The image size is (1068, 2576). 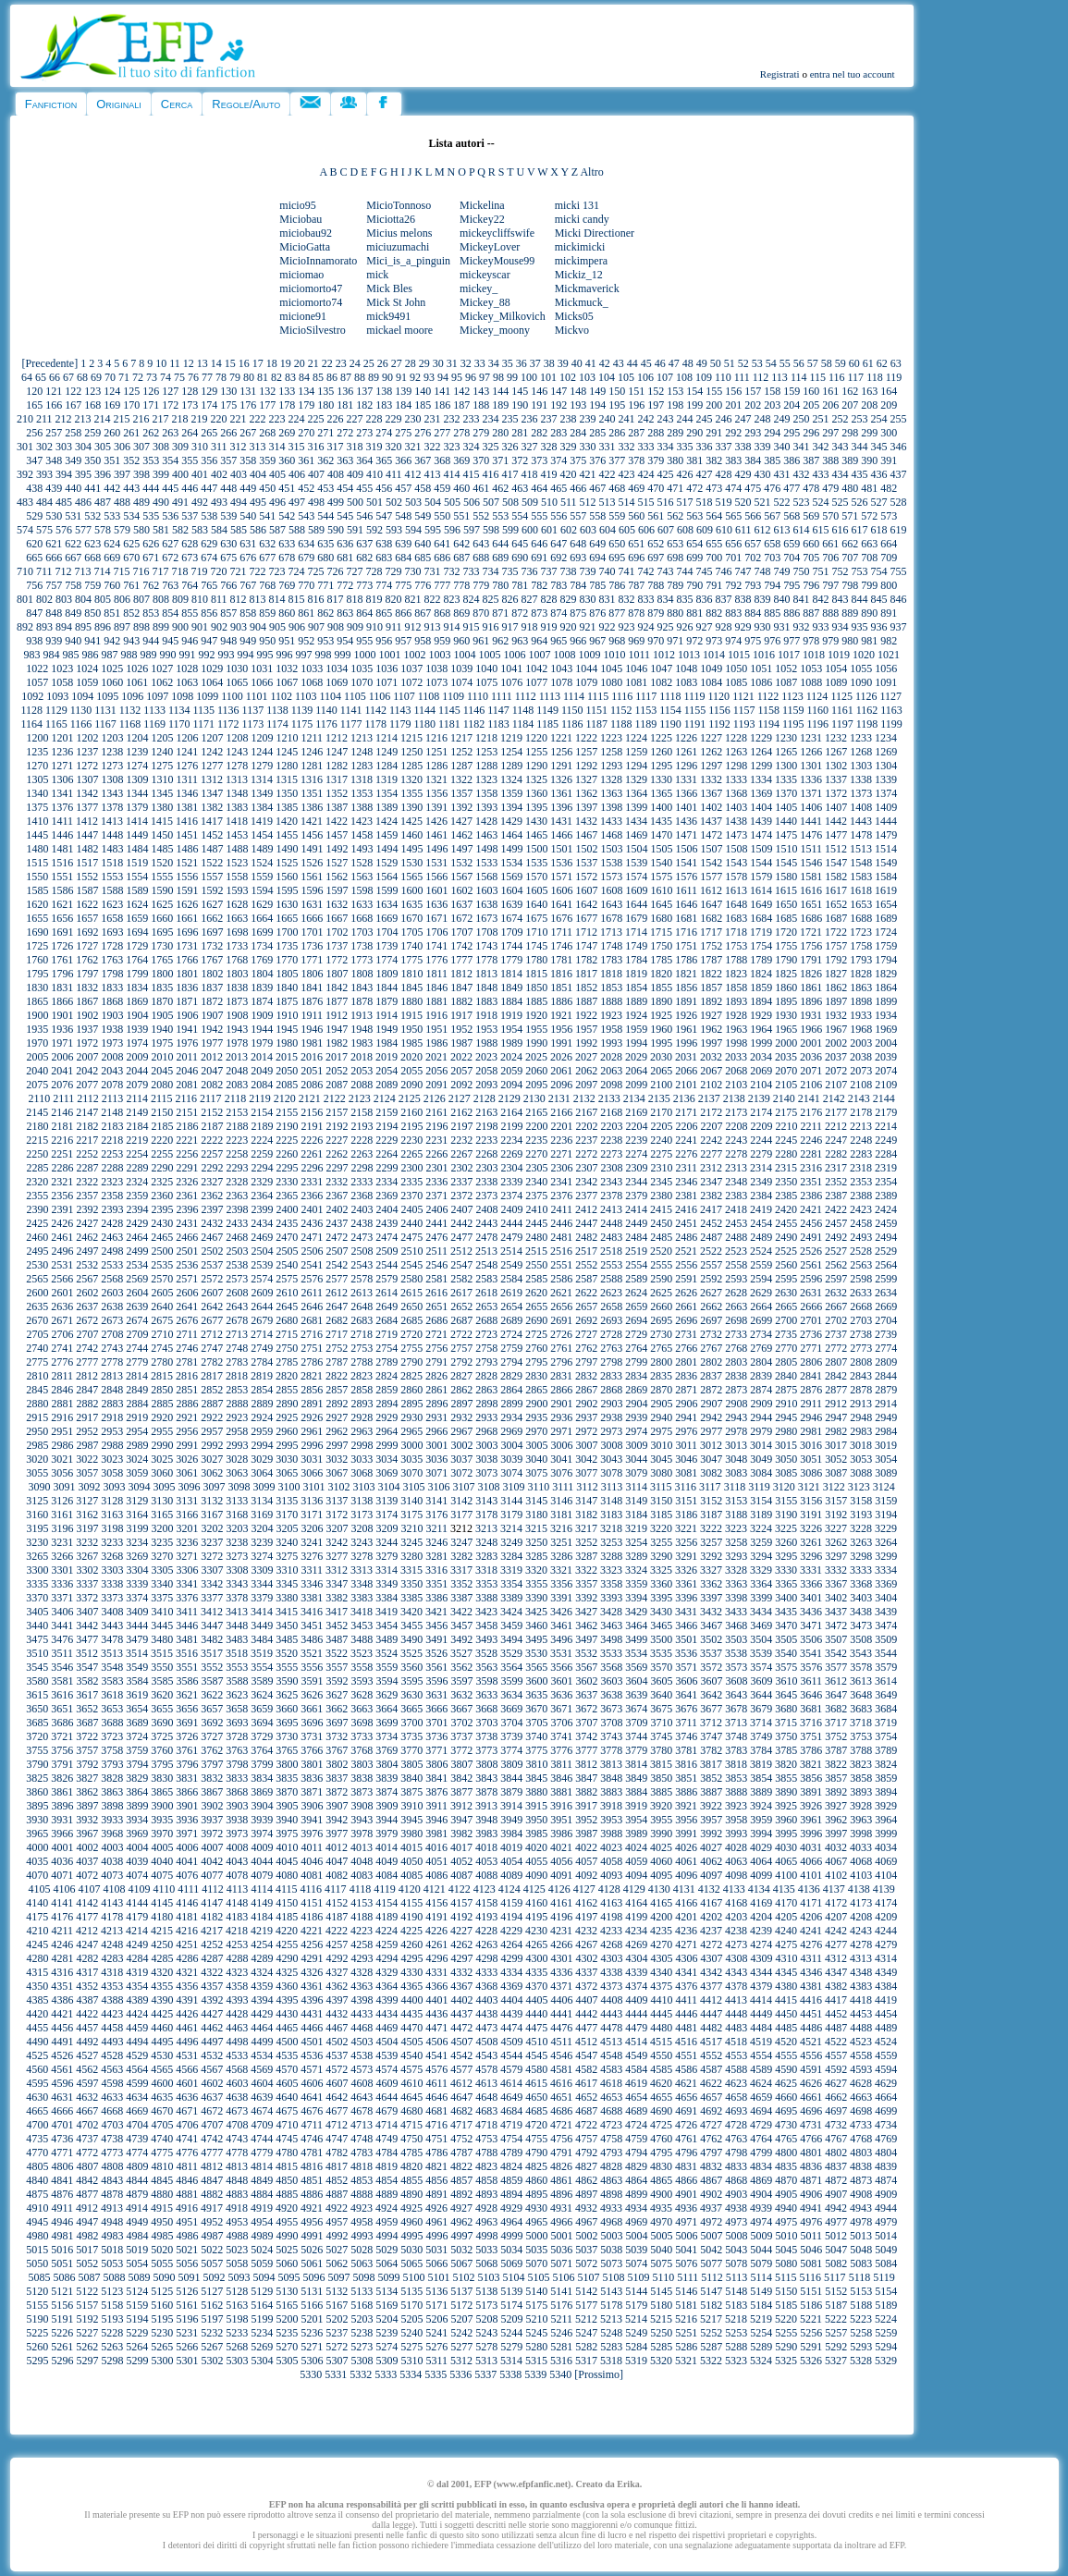 What do you see at coordinates (436, 765) in the screenshot?
I see `1286` at bounding box center [436, 765].